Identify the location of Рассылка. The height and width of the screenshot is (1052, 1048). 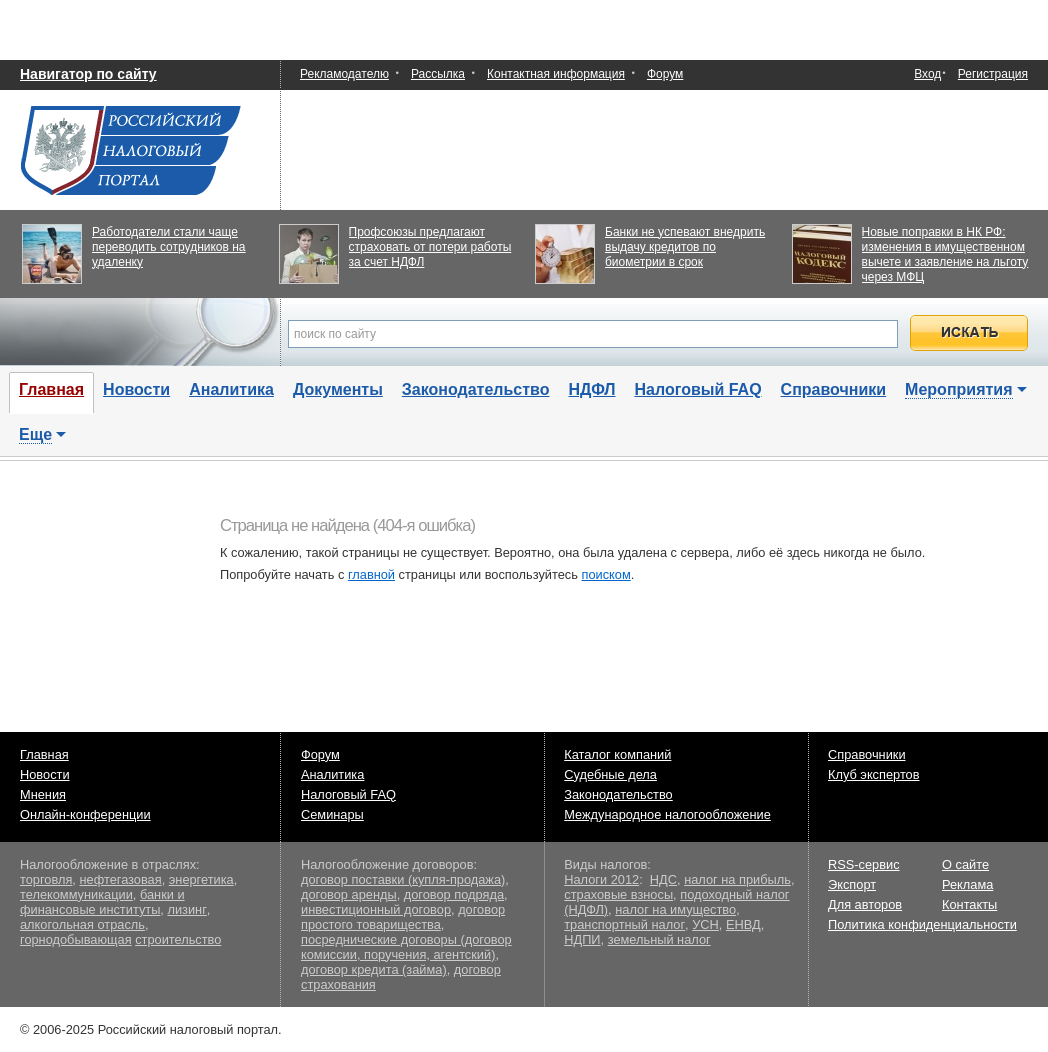
(438, 74).